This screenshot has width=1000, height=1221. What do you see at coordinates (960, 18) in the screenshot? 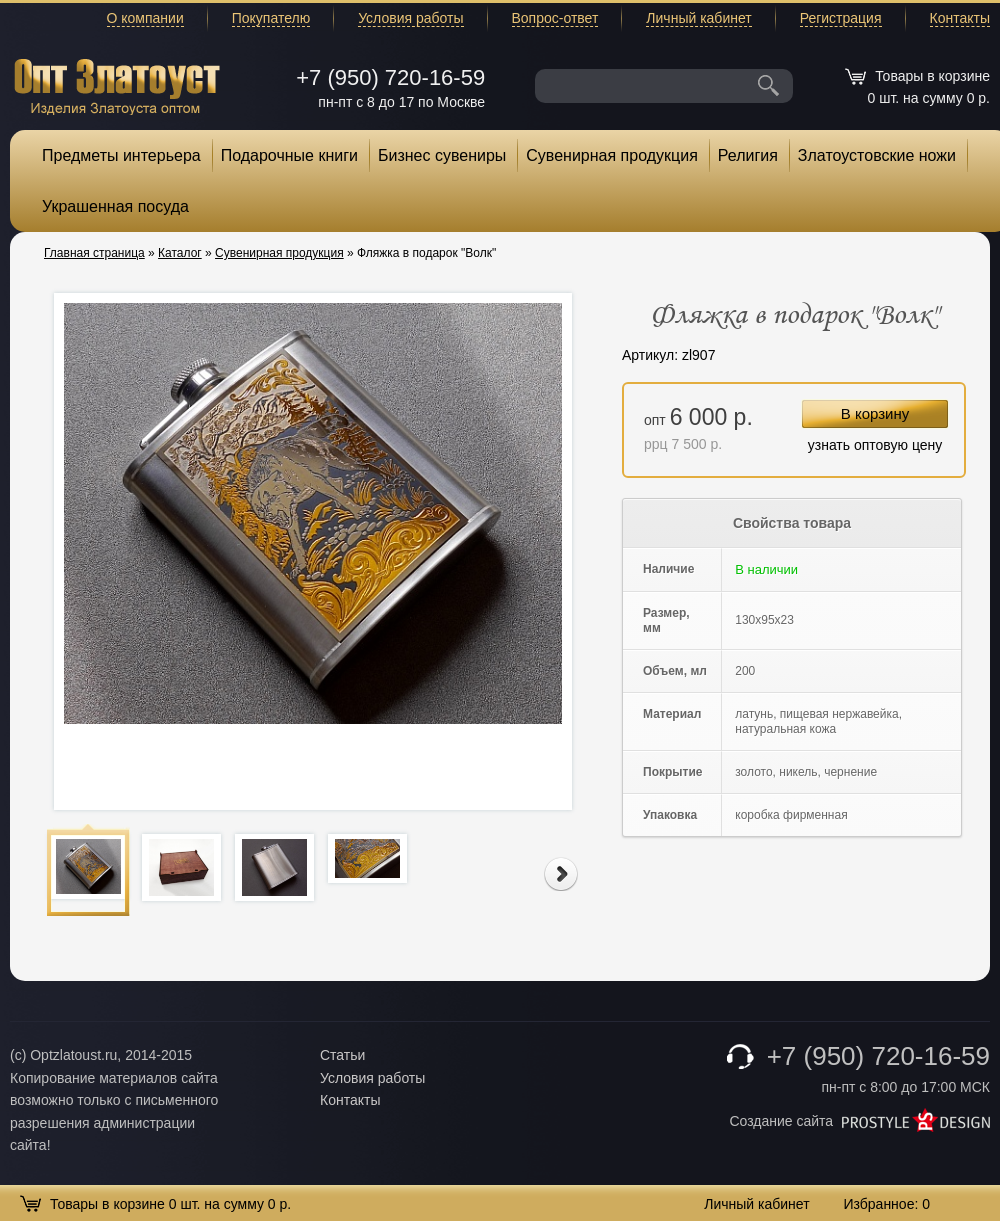
I see `Контакты` at bounding box center [960, 18].